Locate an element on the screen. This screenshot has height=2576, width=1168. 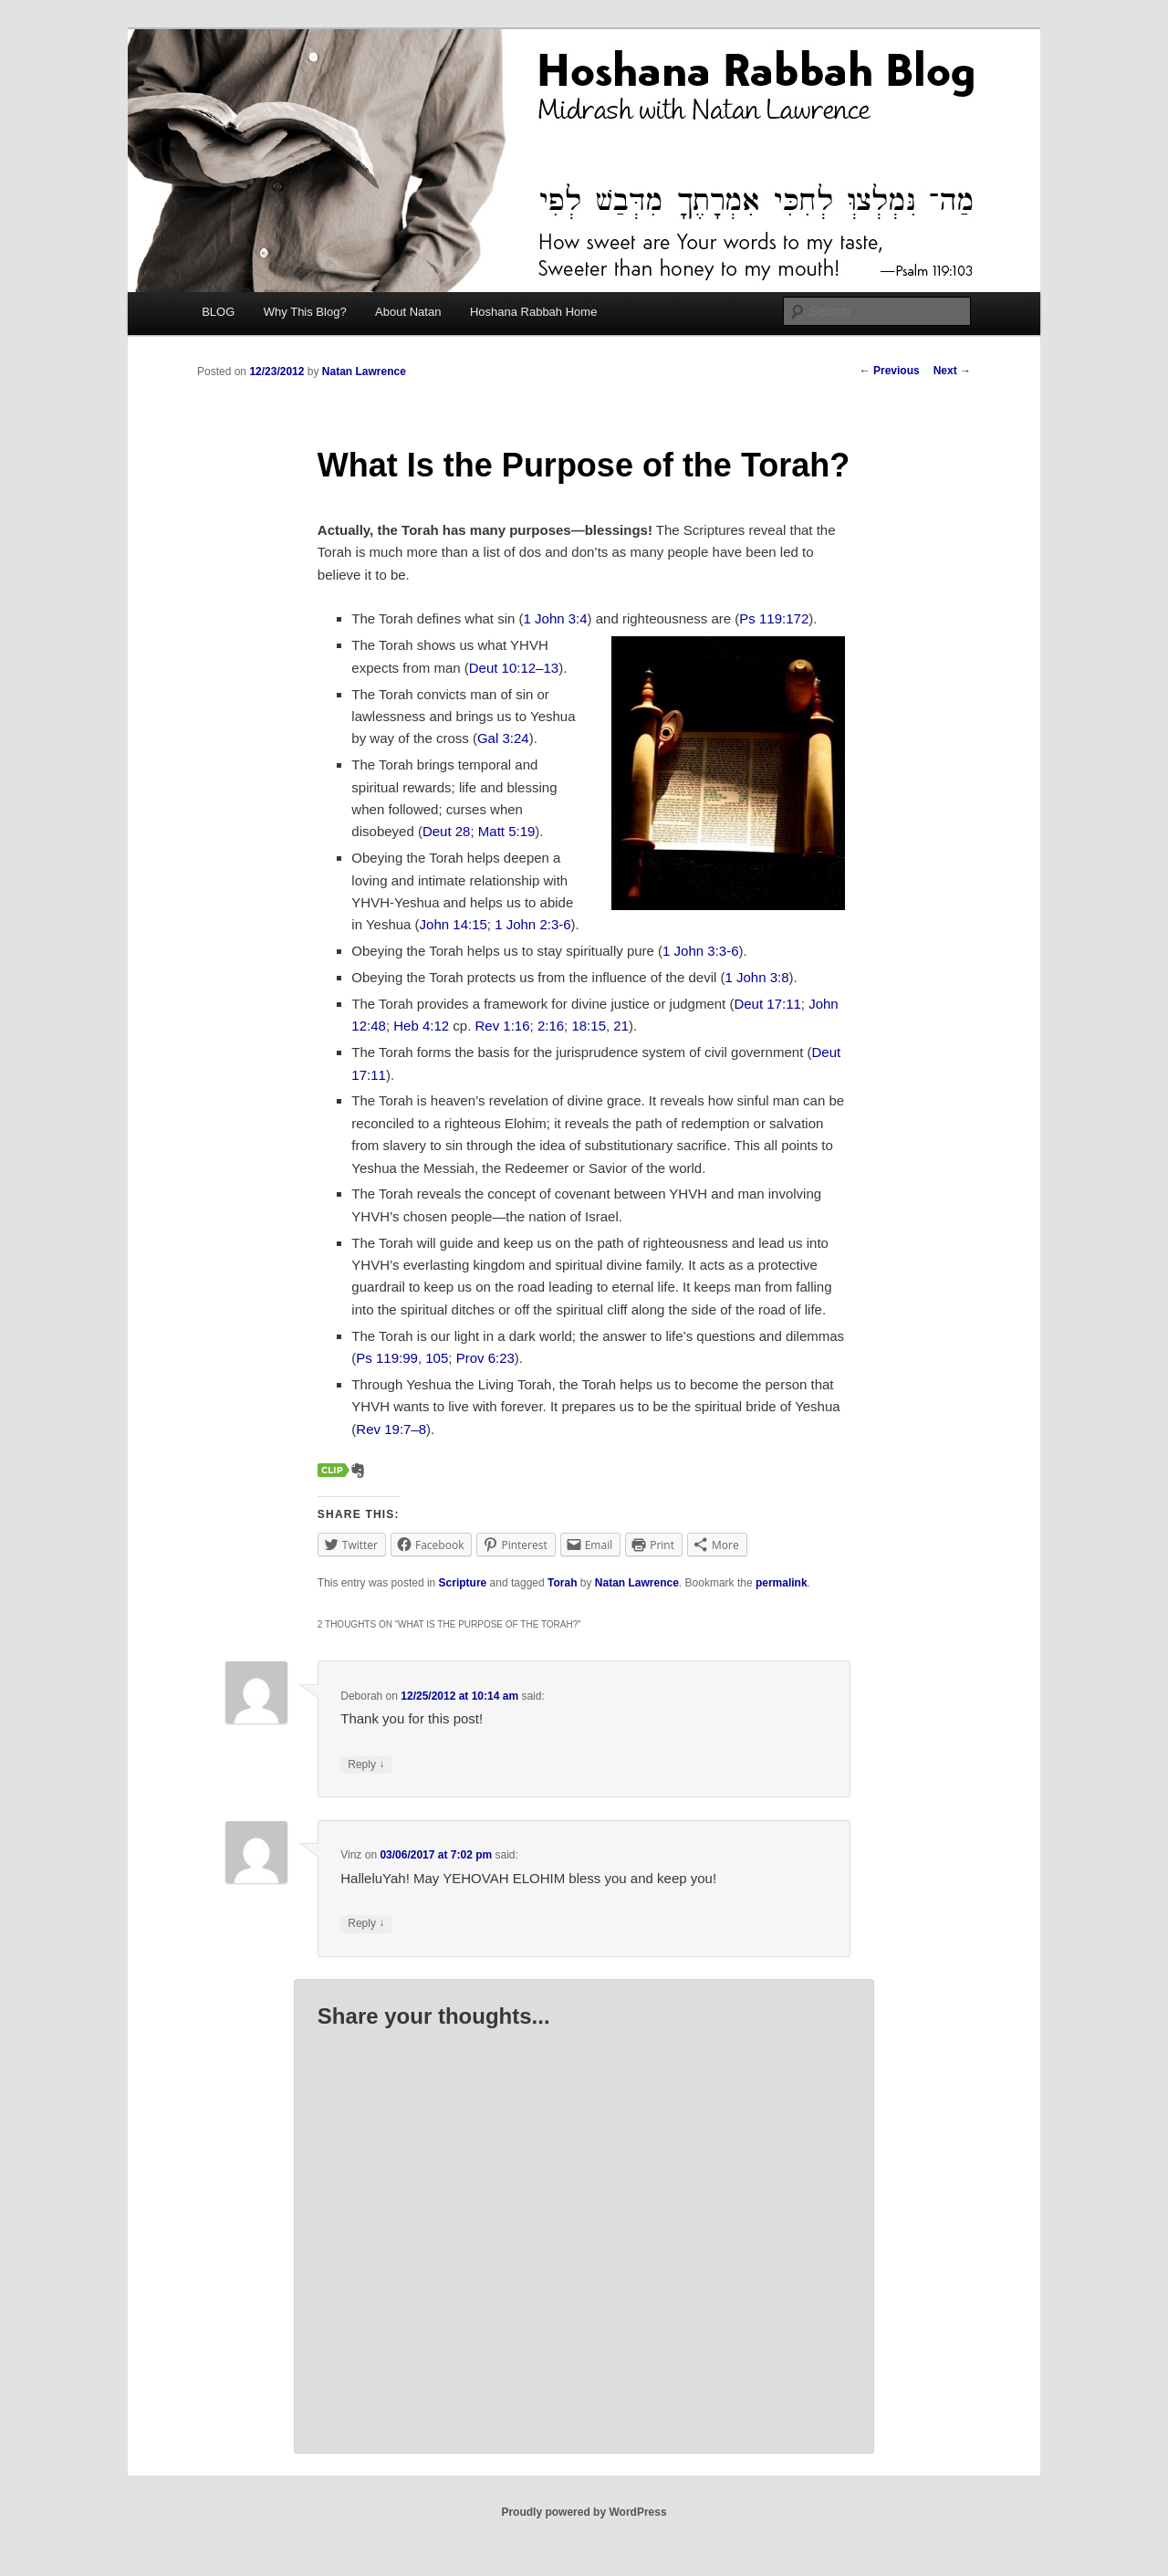
permalink is located at coordinates (782, 1582).